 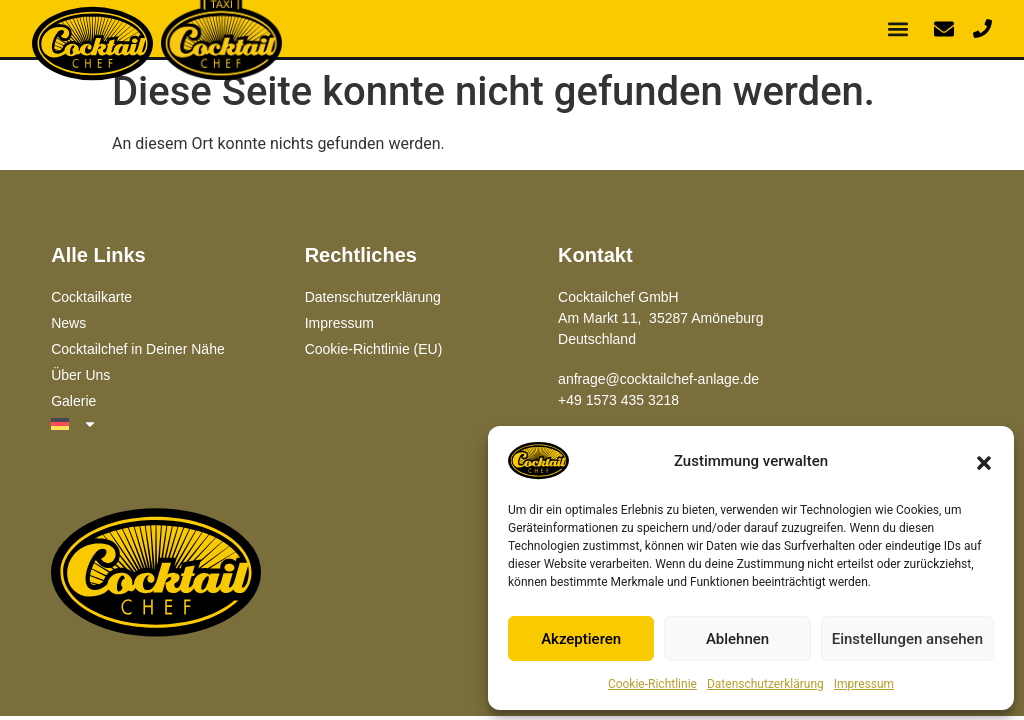 What do you see at coordinates (652, 684) in the screenshot?
I see `Cookie-Richtlinie` at bounding box center [652, 684].